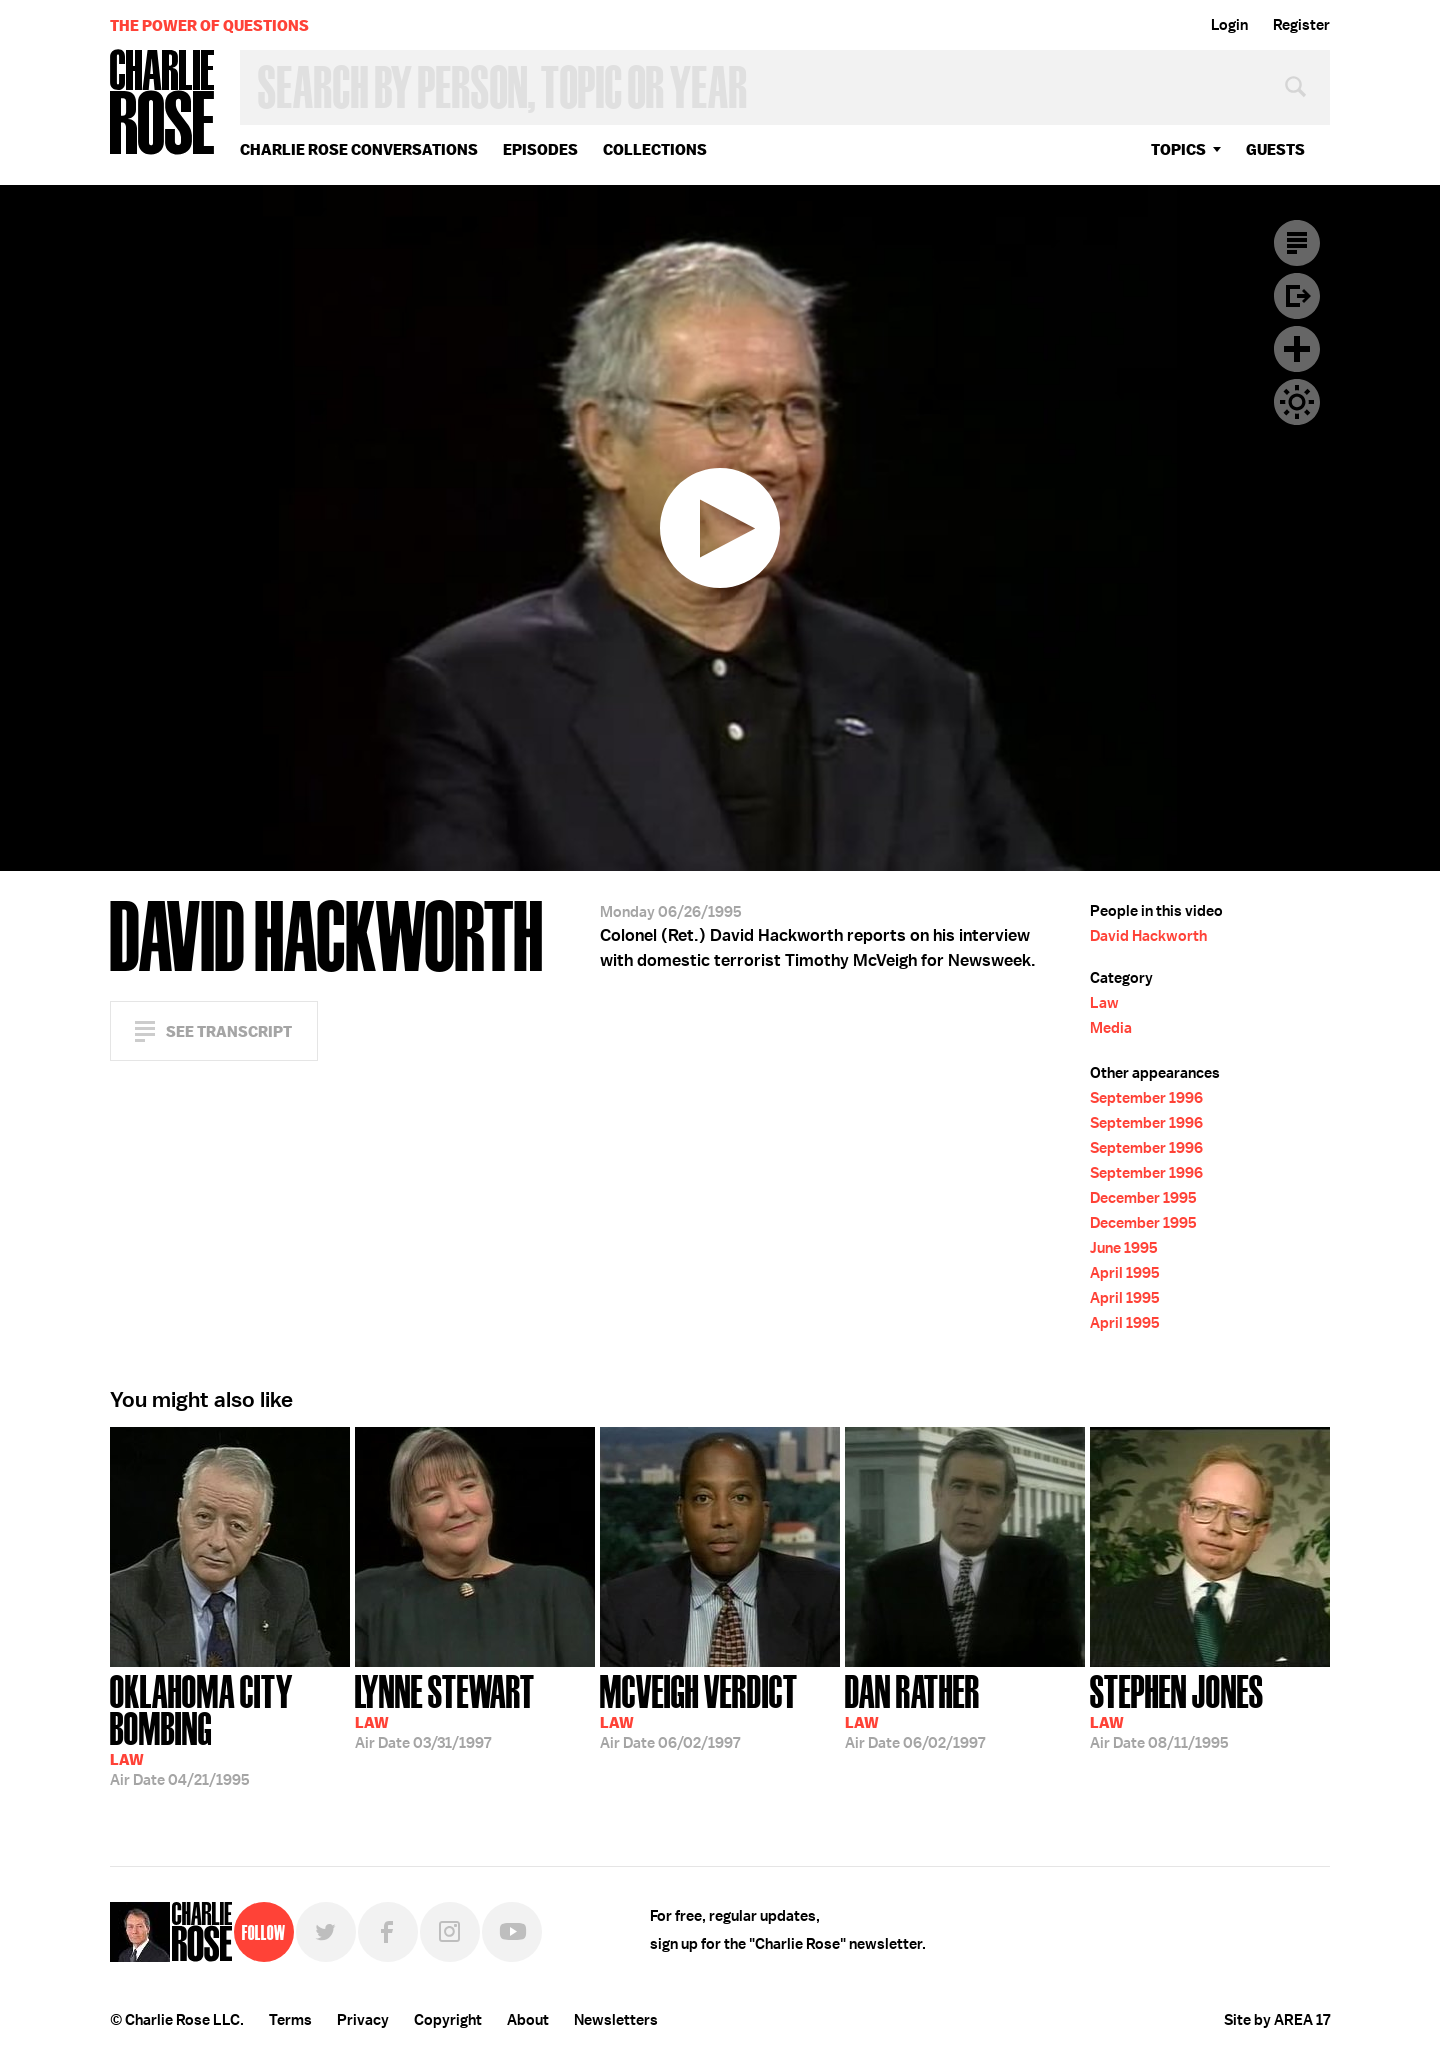 This screenshot has height=2050, width=1440. What do you see at coordinates (1104, 1003) in the screenshot?
I see `Law` at bounding box center [1104, 1003].